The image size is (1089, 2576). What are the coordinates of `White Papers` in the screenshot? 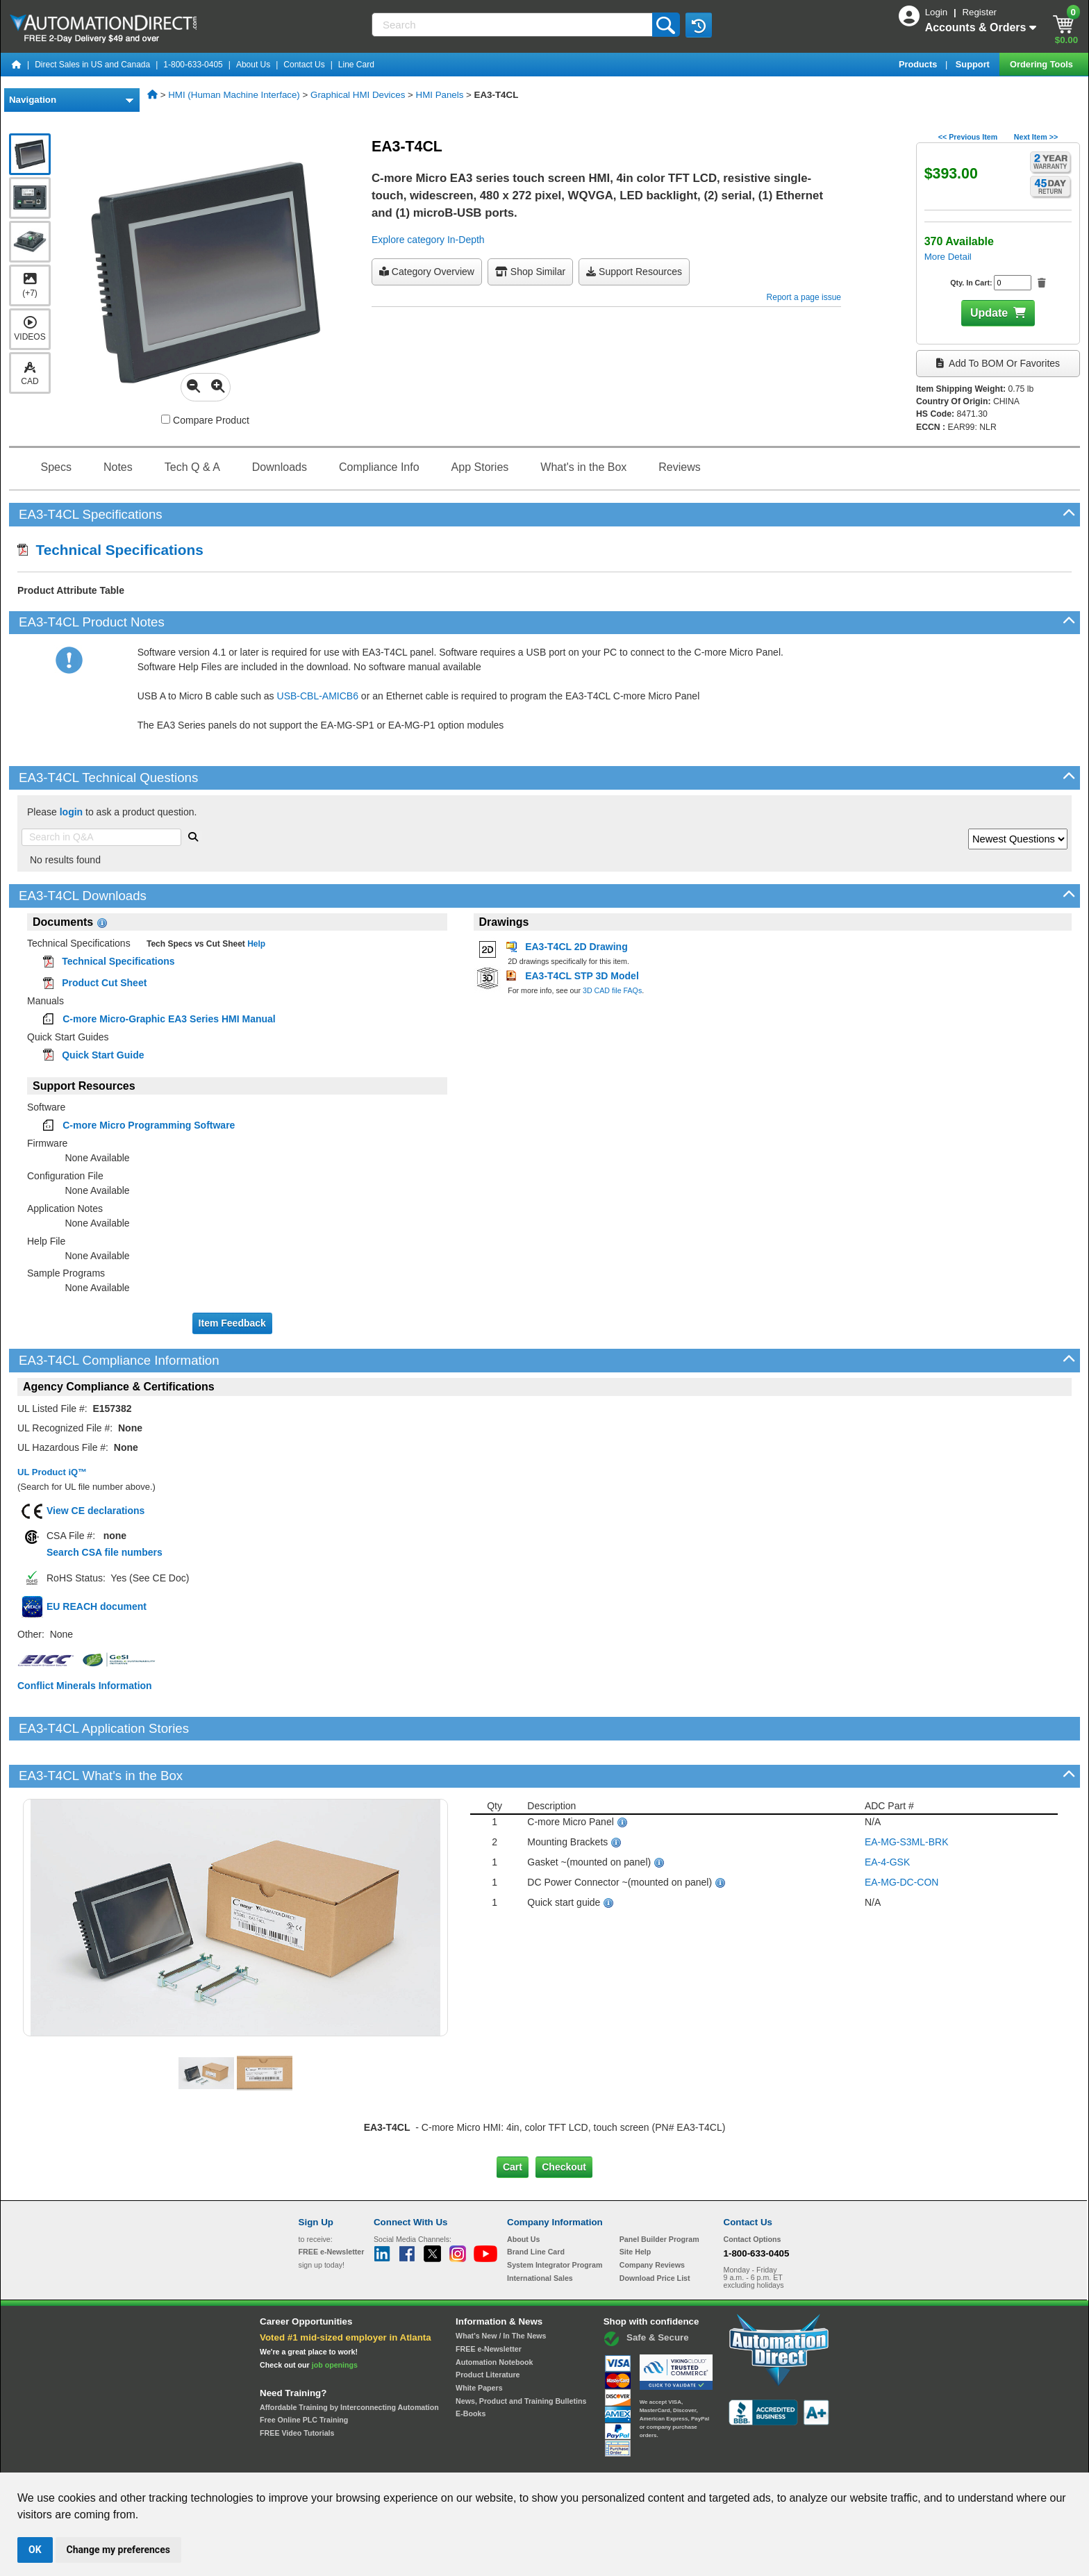 It's located at (479, 2340).